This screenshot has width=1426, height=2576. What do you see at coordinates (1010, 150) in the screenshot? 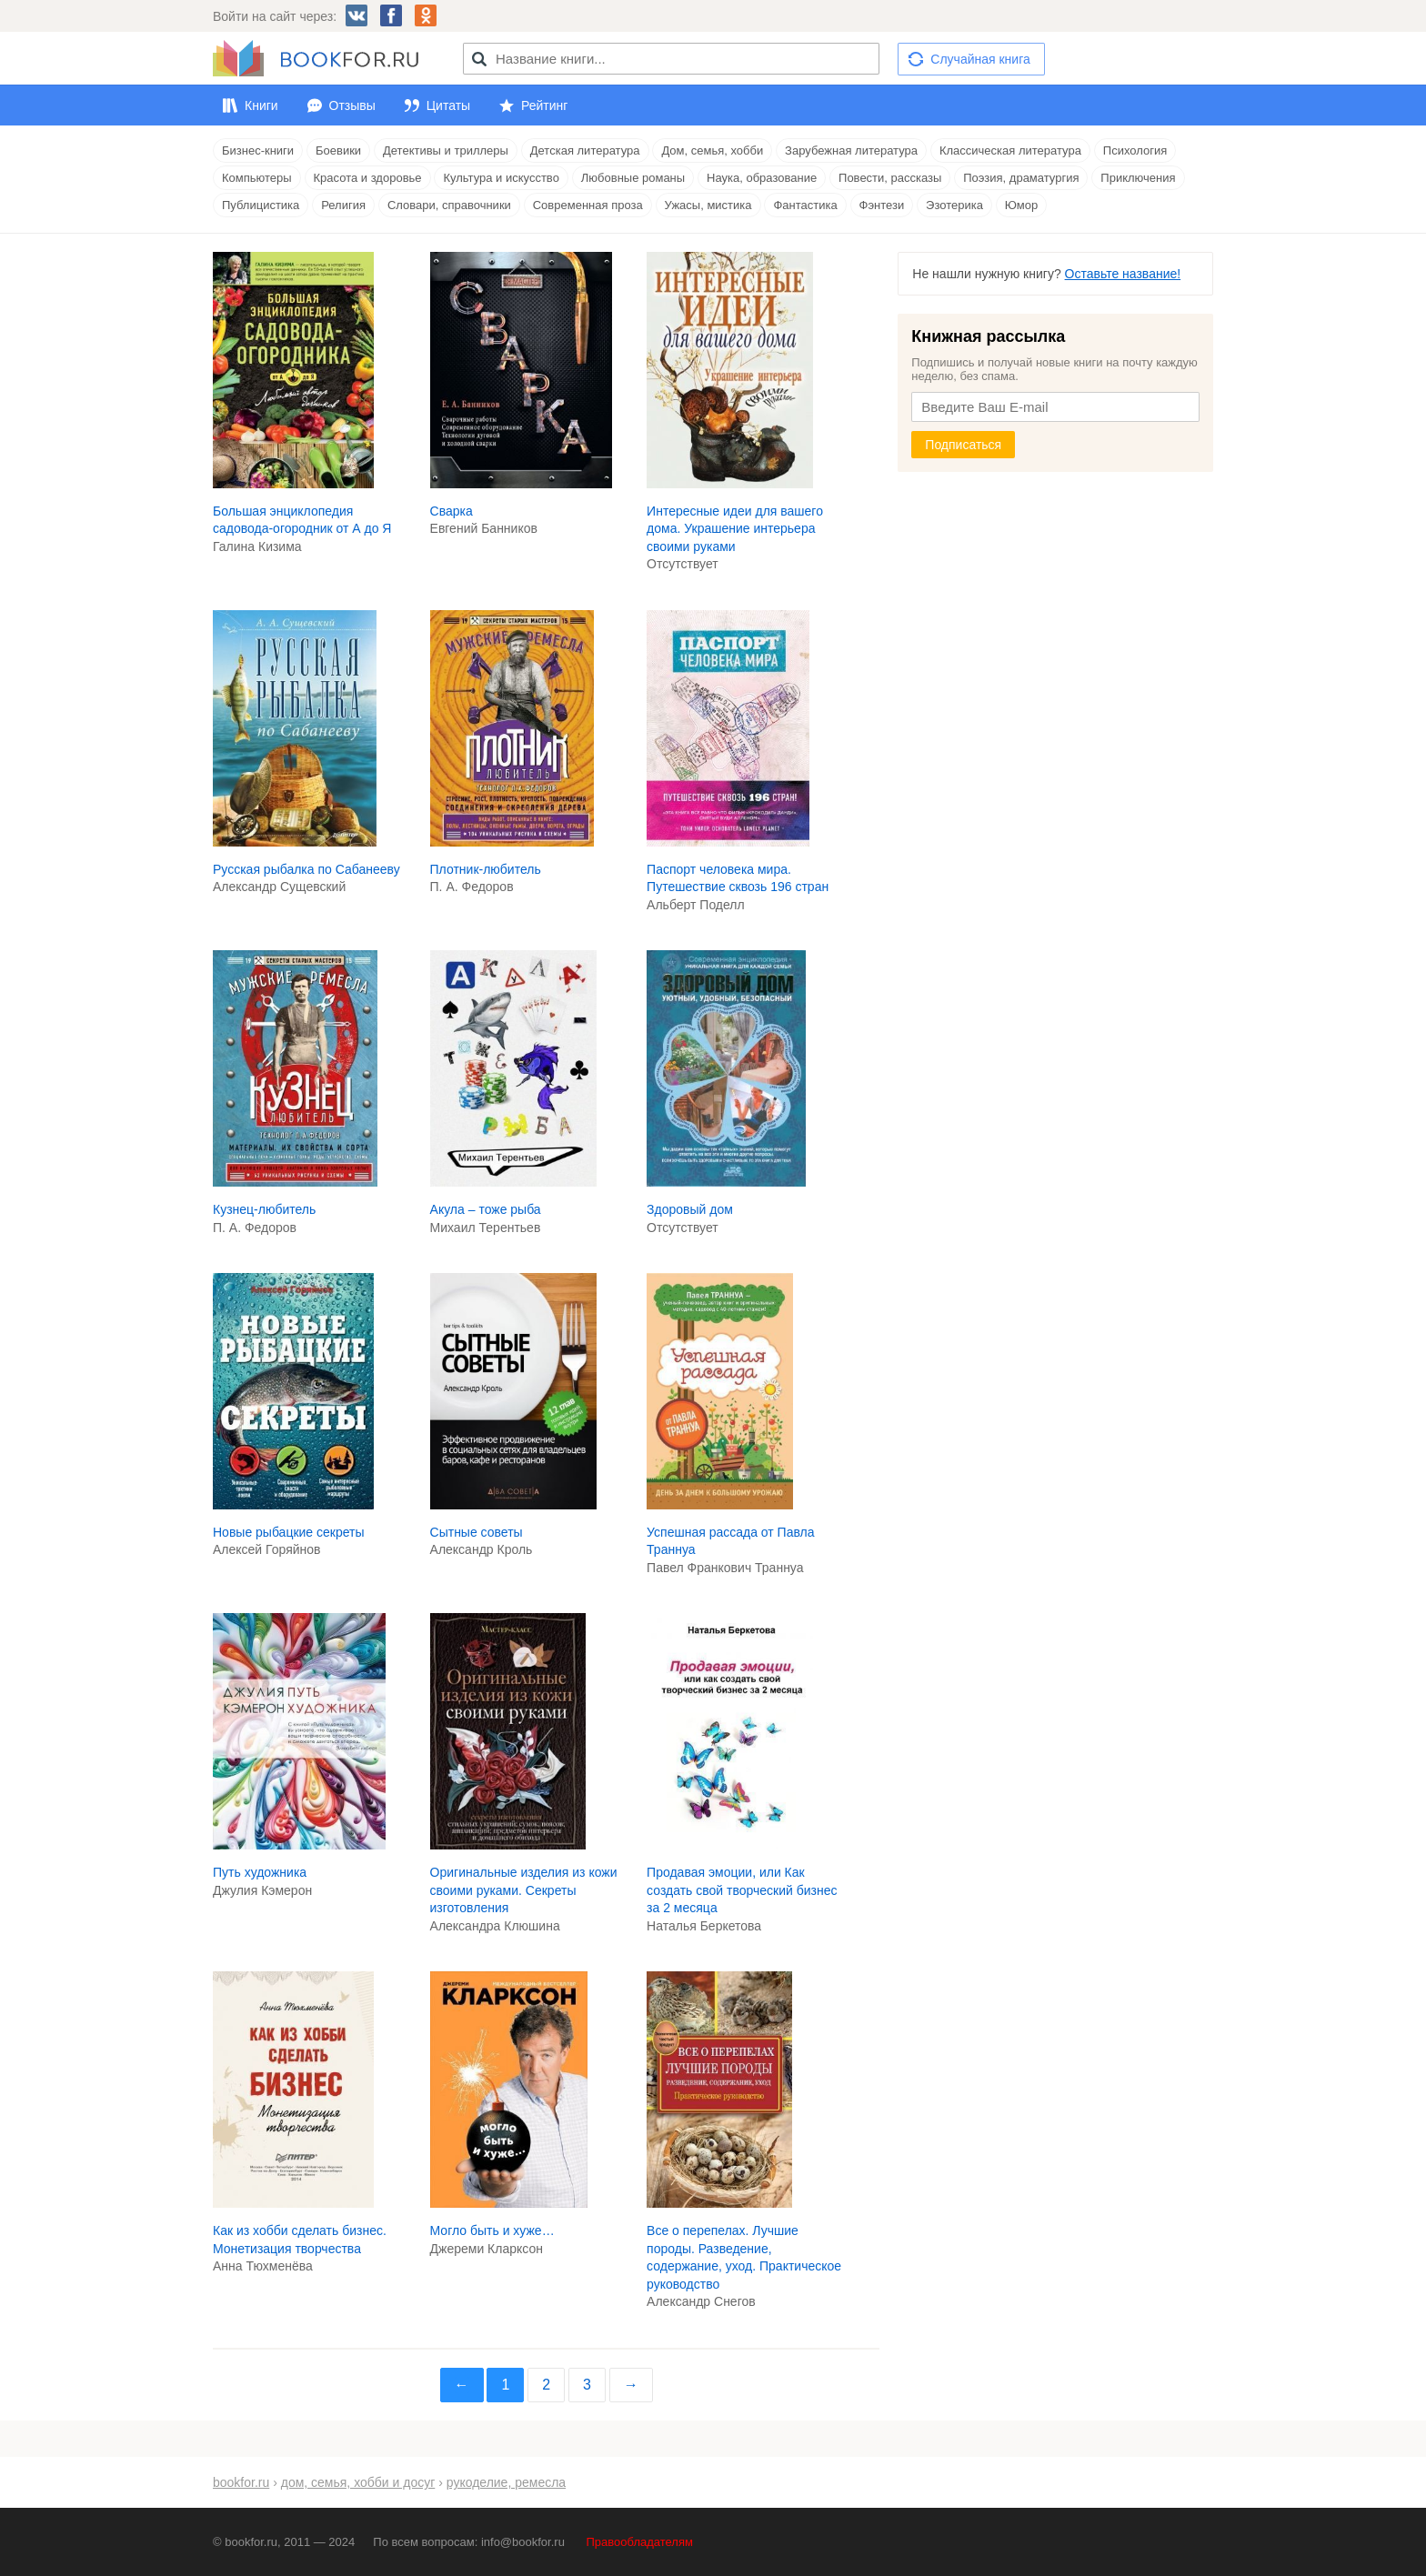
I see `Классическая литература` at bounding box center [1010, 150].